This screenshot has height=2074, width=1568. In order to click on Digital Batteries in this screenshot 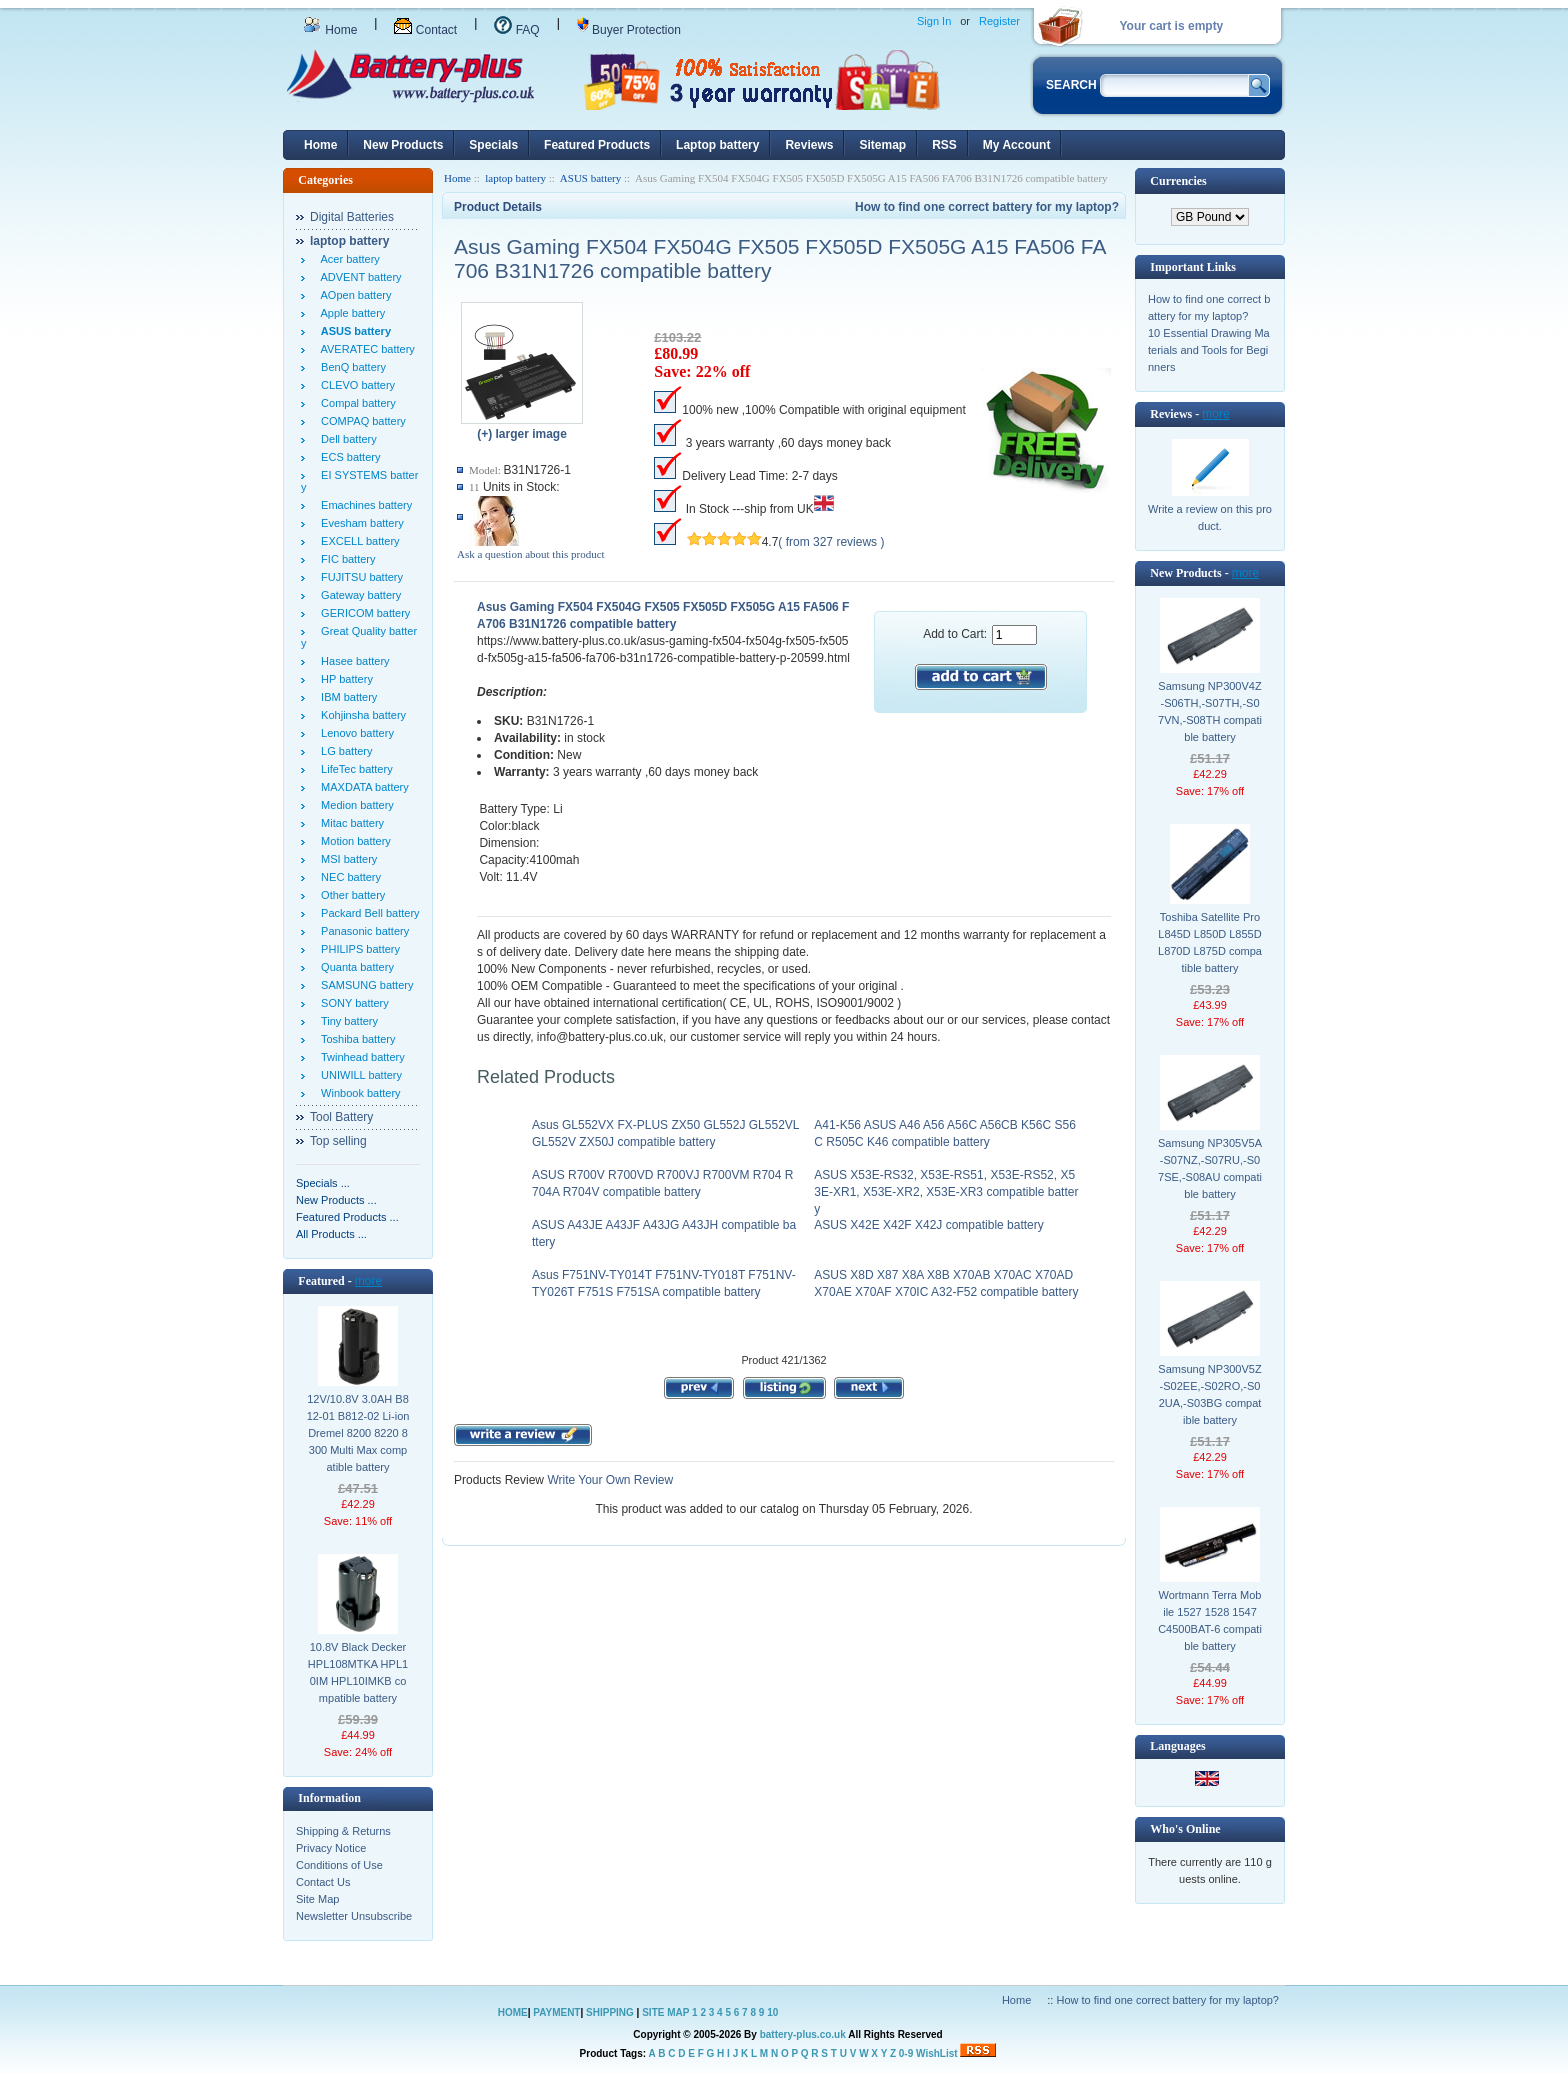, I will do `click(352, 217)`.